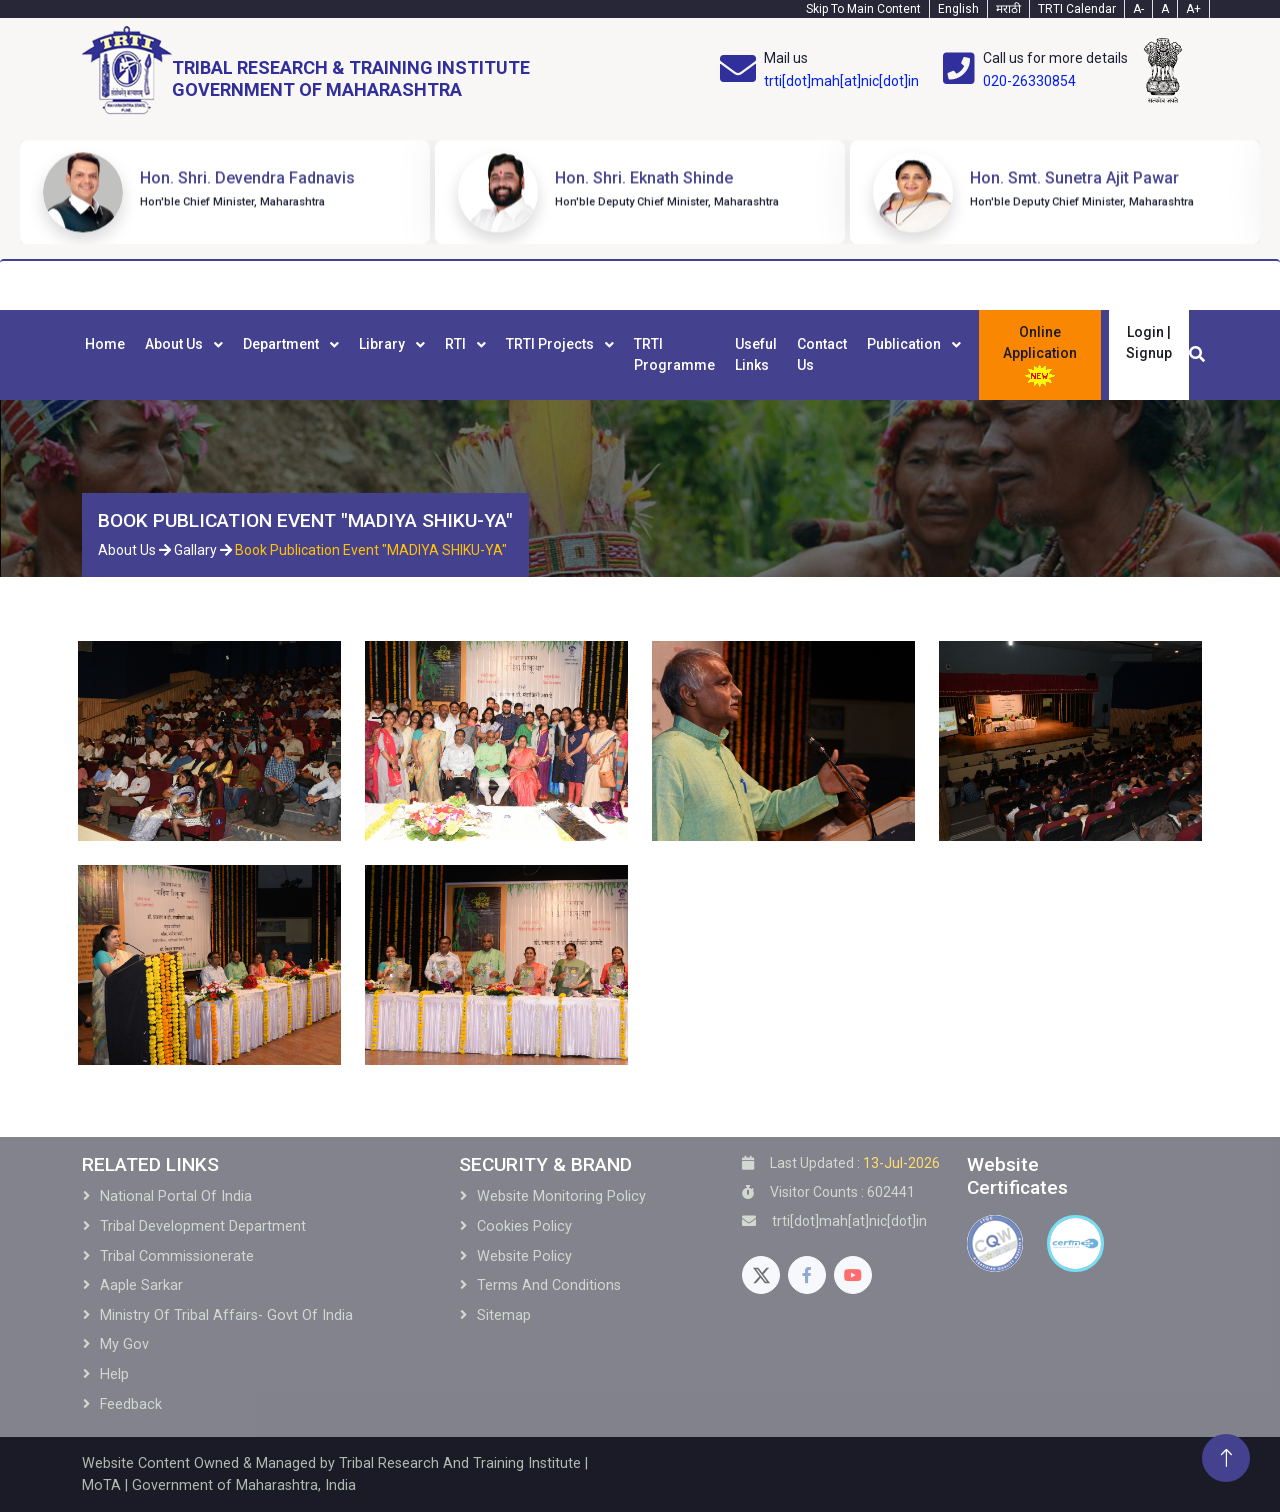  I want to click on Department [menuitem], so click(282, 344).